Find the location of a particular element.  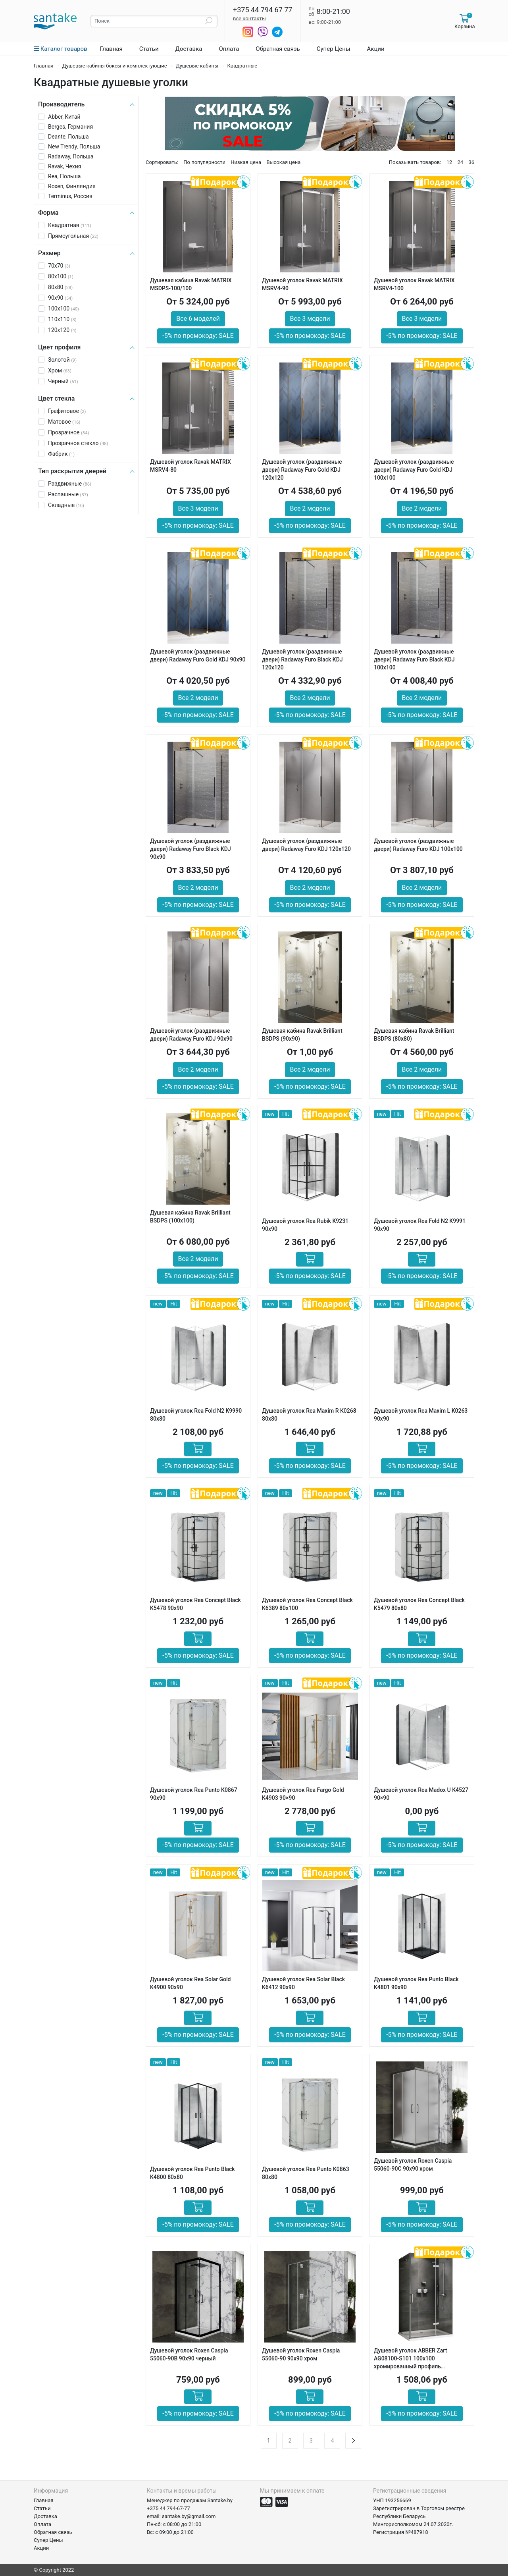

Душевой уголок (раздвижные двери) Radaway Furo Black KDJ 90х90 is located at coordinates (190, 849).